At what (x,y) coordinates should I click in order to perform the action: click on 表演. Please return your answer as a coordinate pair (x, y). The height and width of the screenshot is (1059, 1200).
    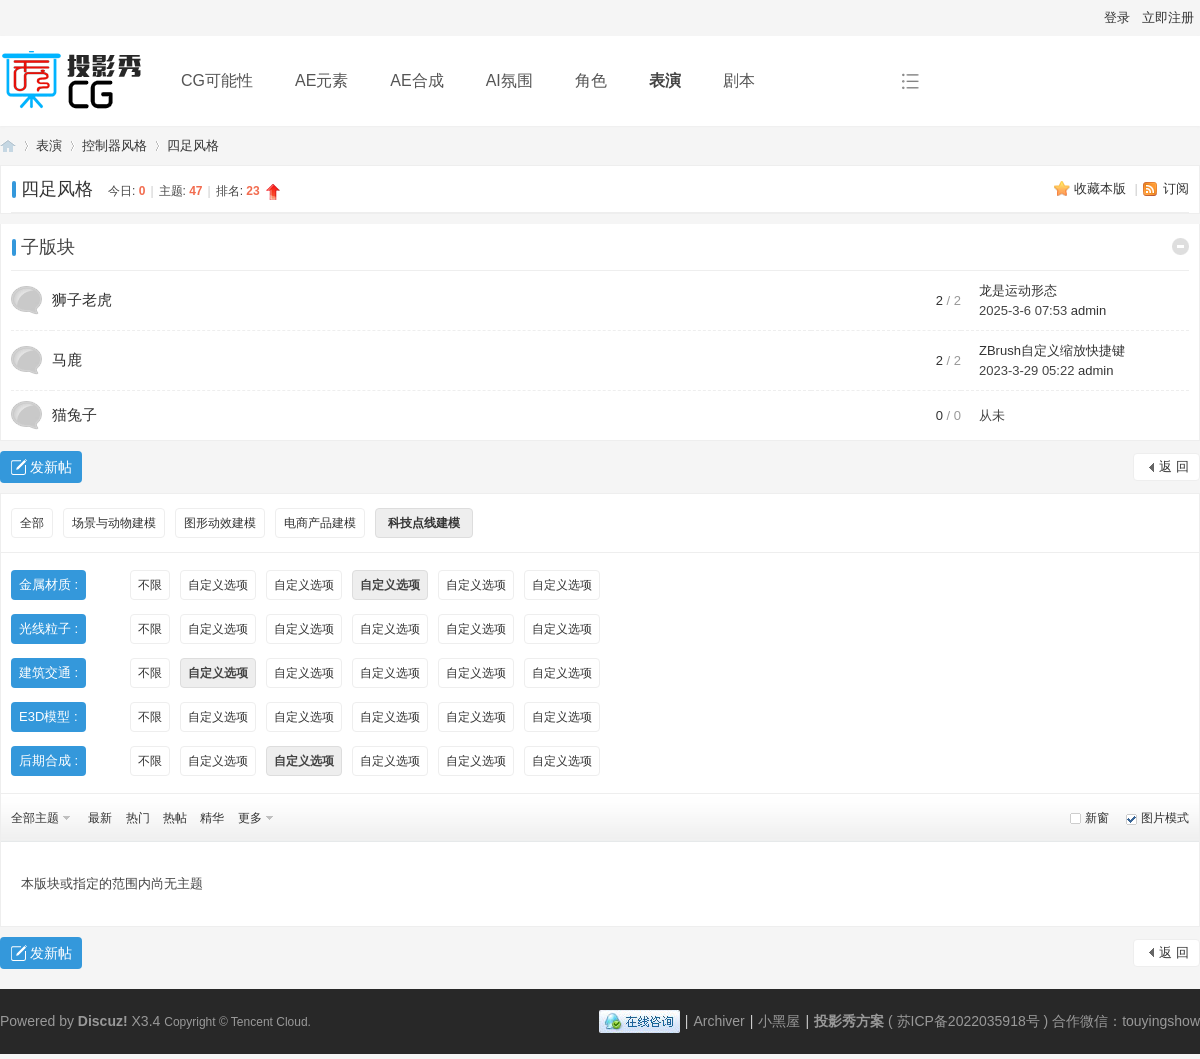
    Looking at the image, I should click on (665, 80).